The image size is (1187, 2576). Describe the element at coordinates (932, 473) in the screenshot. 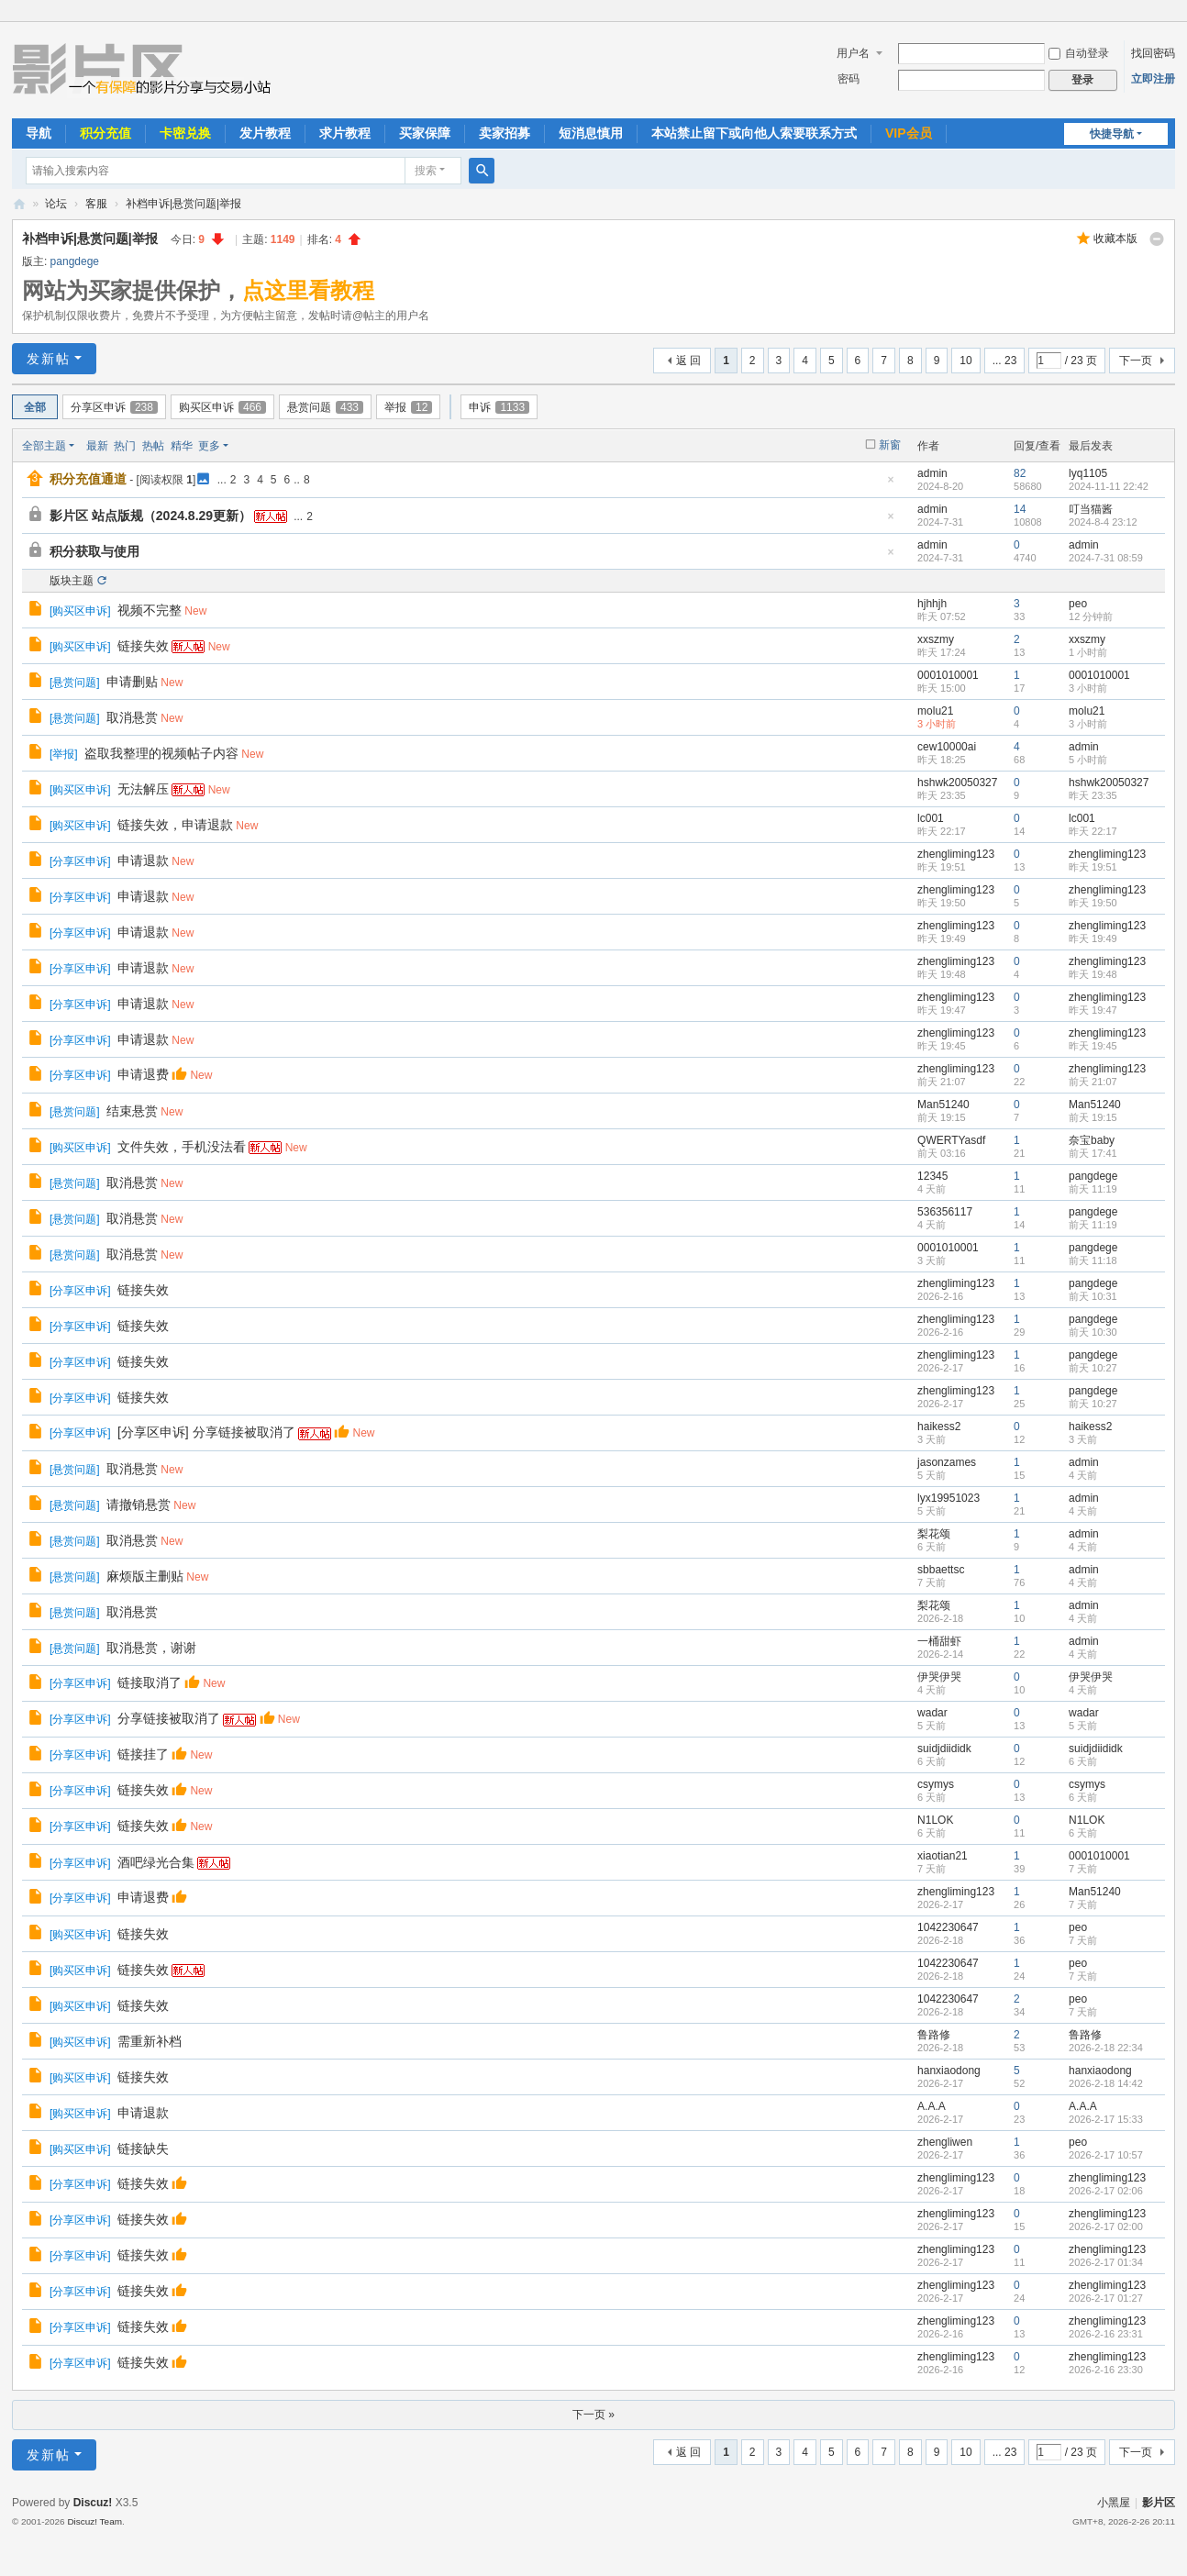

I see `admin` at that location.